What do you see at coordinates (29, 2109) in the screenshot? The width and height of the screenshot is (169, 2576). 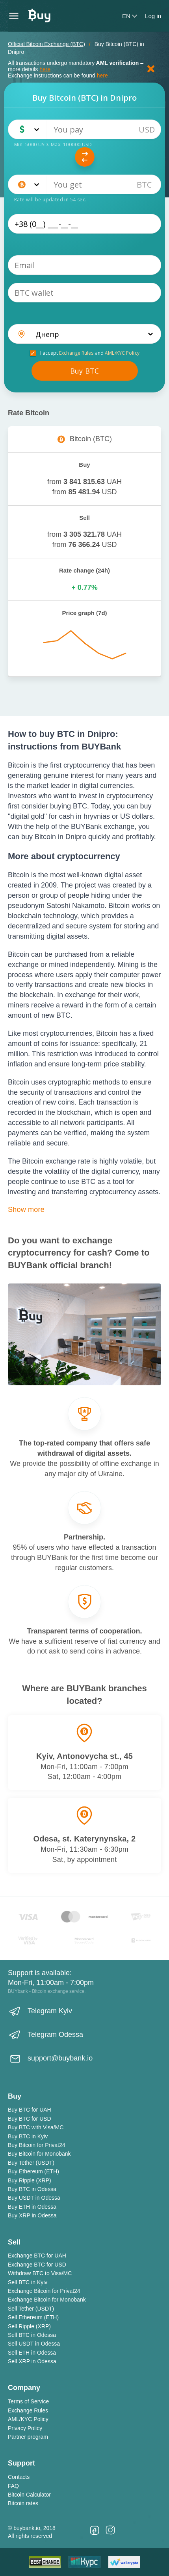 I see `Buy BTC for UAH` at bounding box center [29, 2109].